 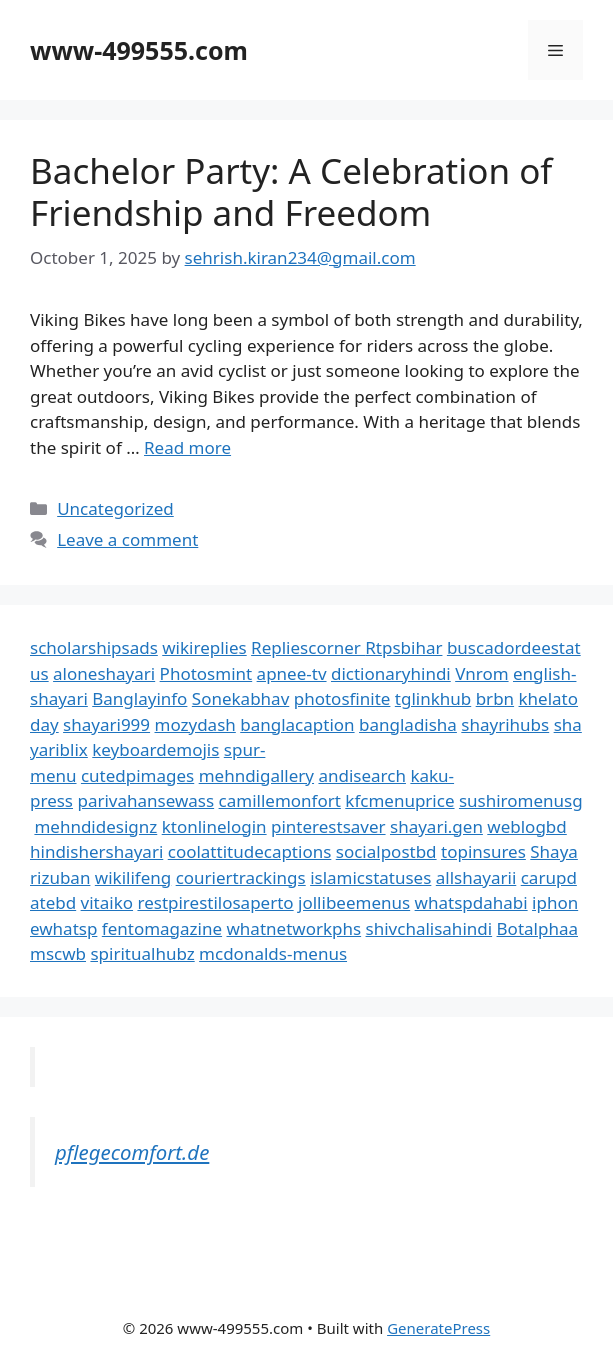 I want to click on cutedpimages, so click(x=137, y=775).